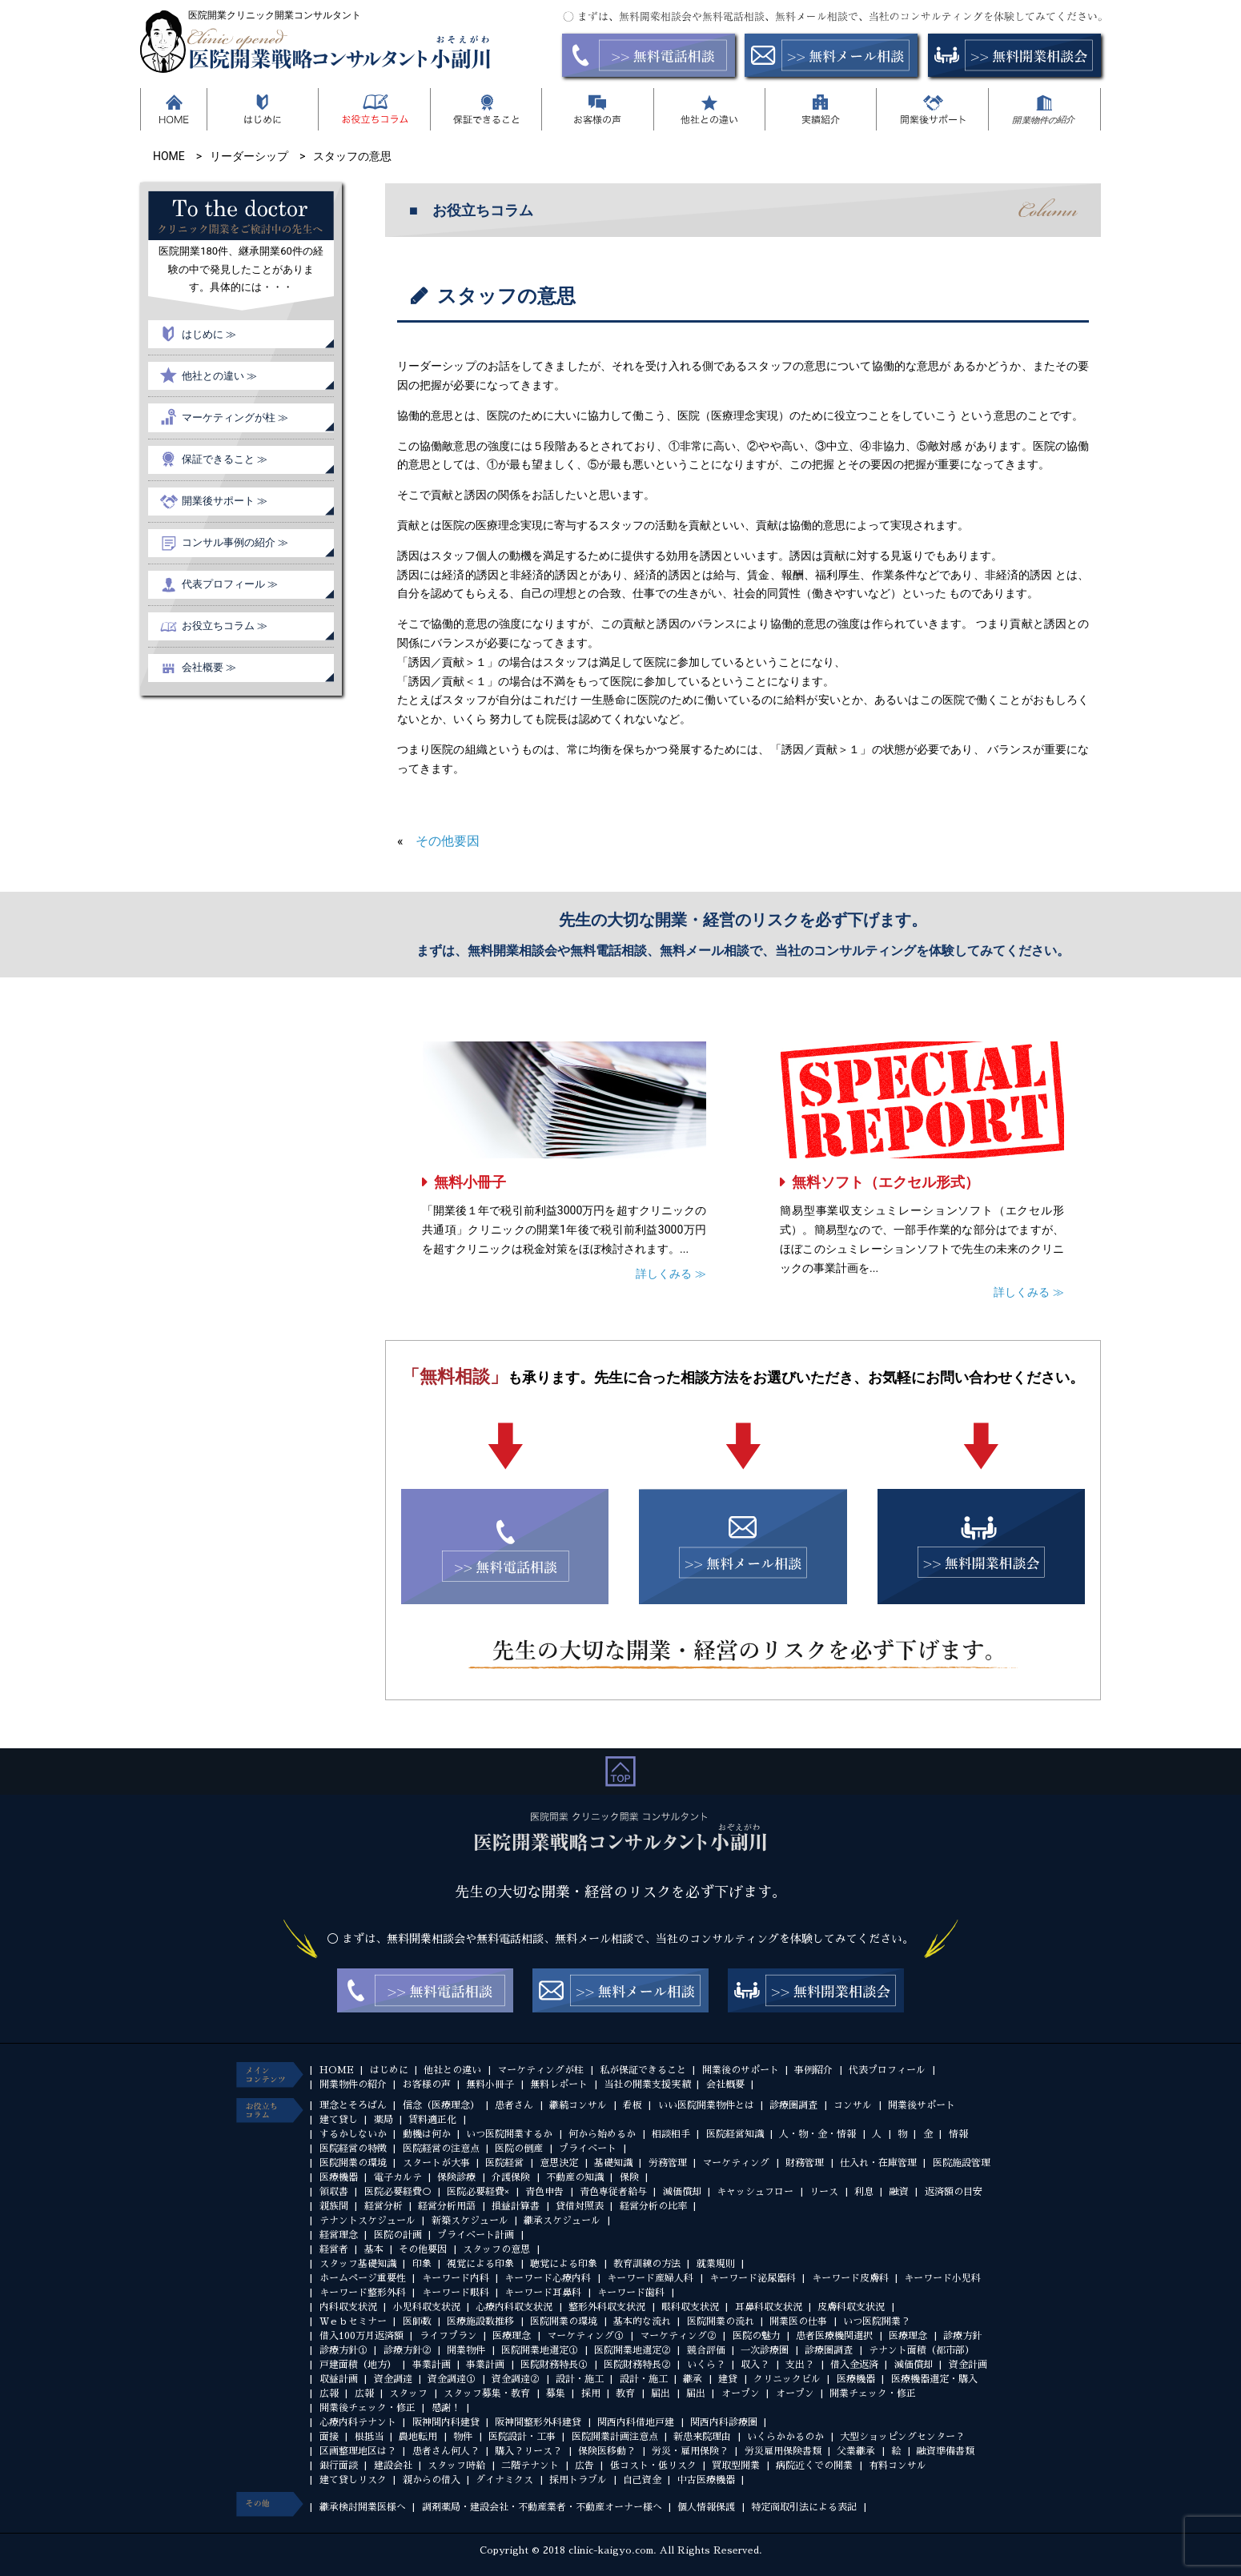  Describe the element at coordinates (613, 2163) in the screenshot. I see `基礎知識` at that location.